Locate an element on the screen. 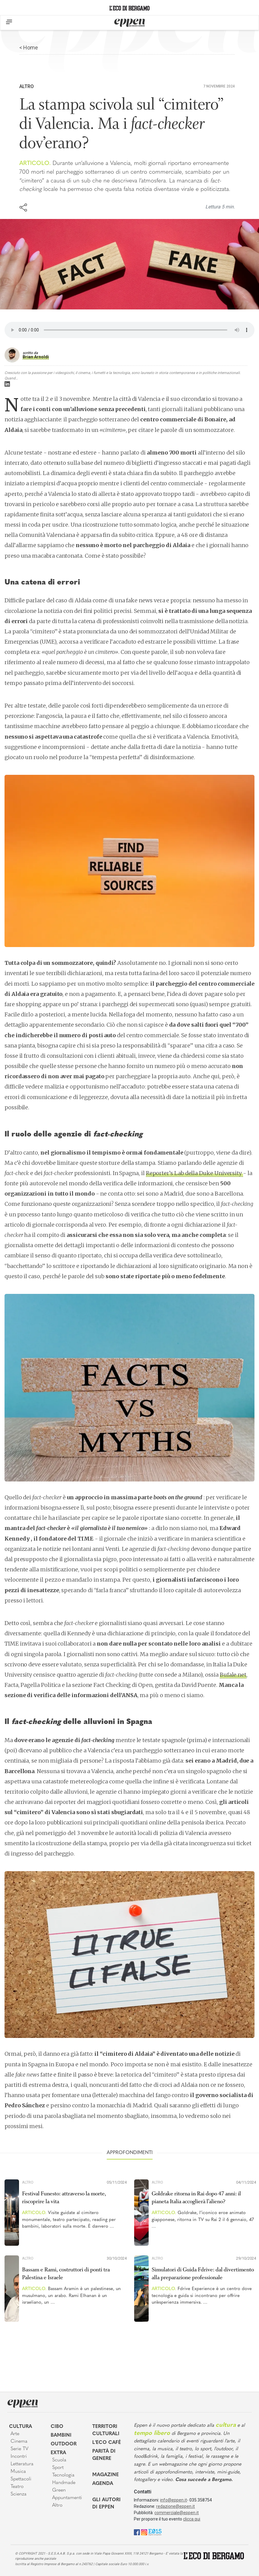 The image size is (259, 2576). redazione@eppen.it is located at coordinates (175, 2506).